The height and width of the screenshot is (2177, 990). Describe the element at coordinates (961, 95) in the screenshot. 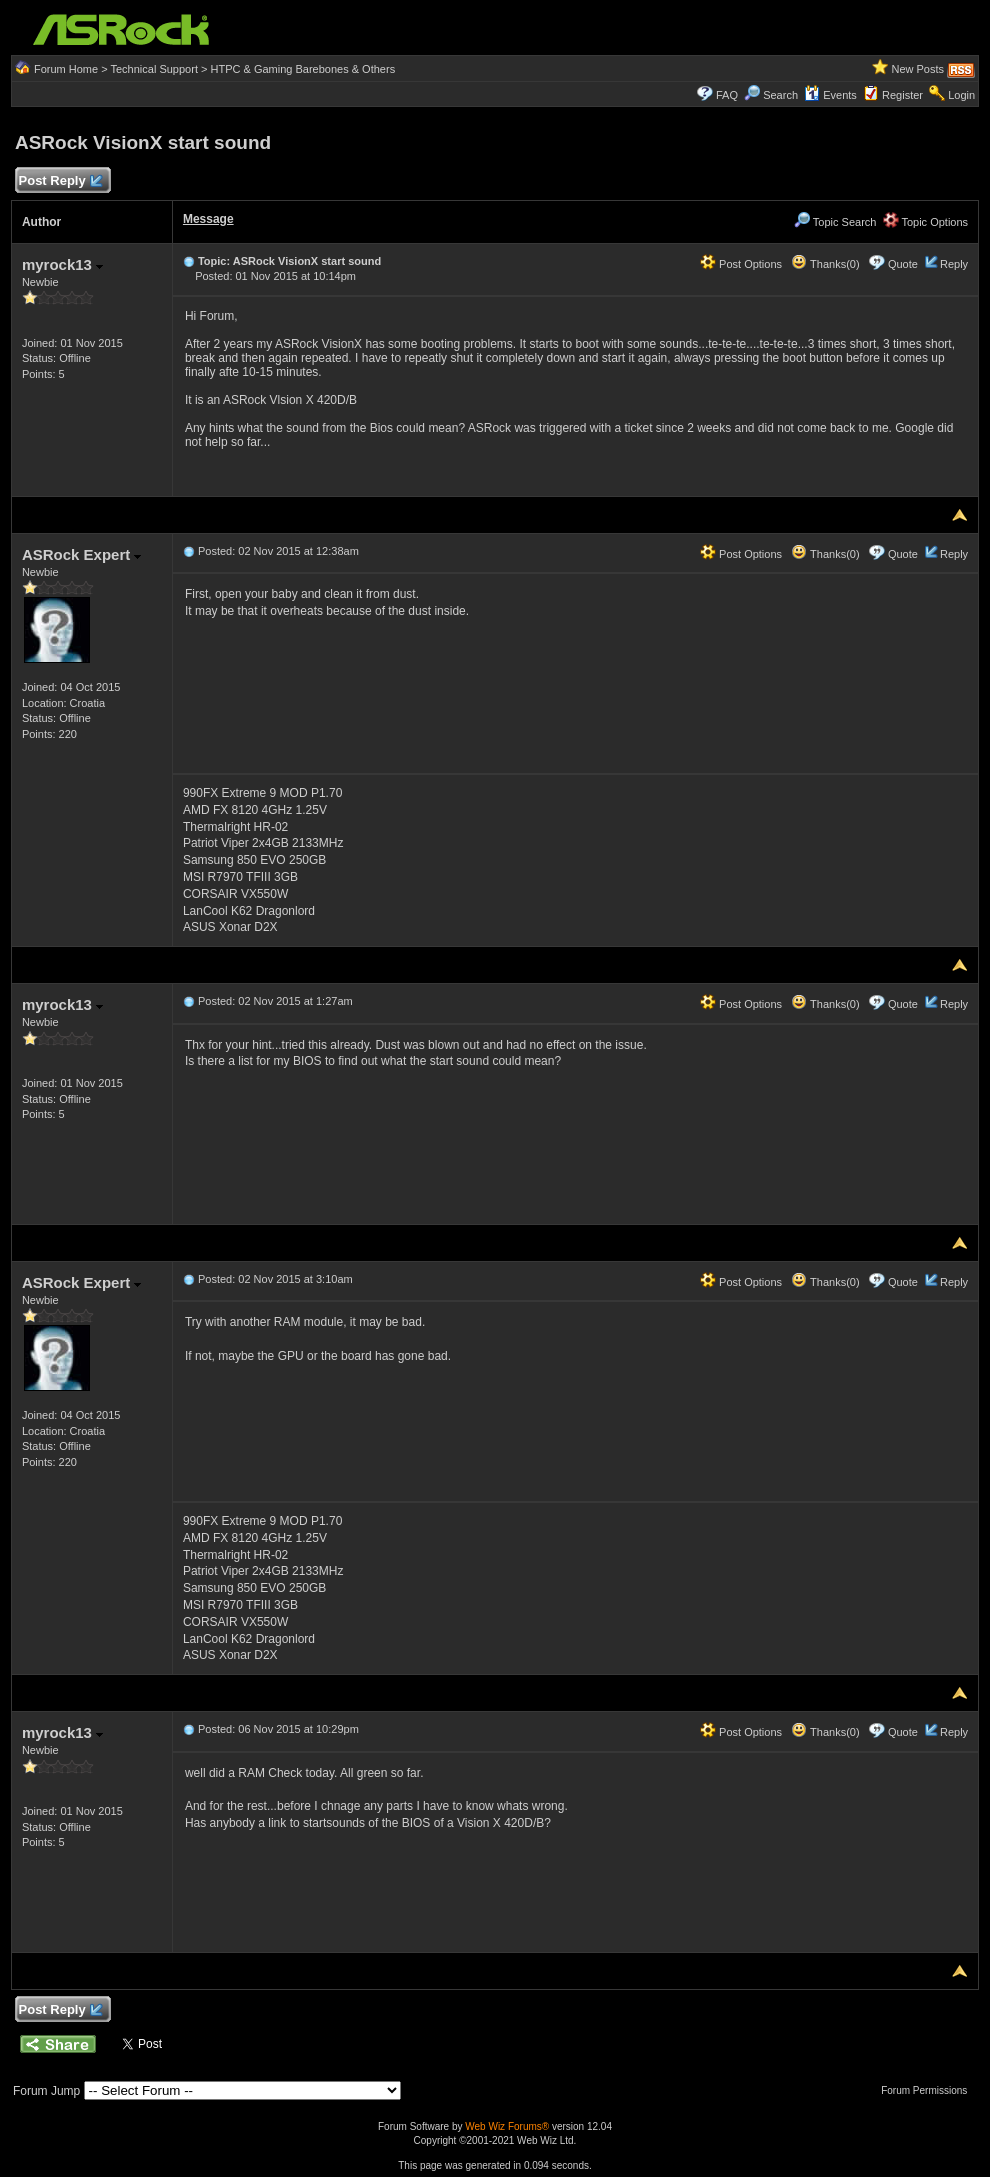

I see `Login` at that location.